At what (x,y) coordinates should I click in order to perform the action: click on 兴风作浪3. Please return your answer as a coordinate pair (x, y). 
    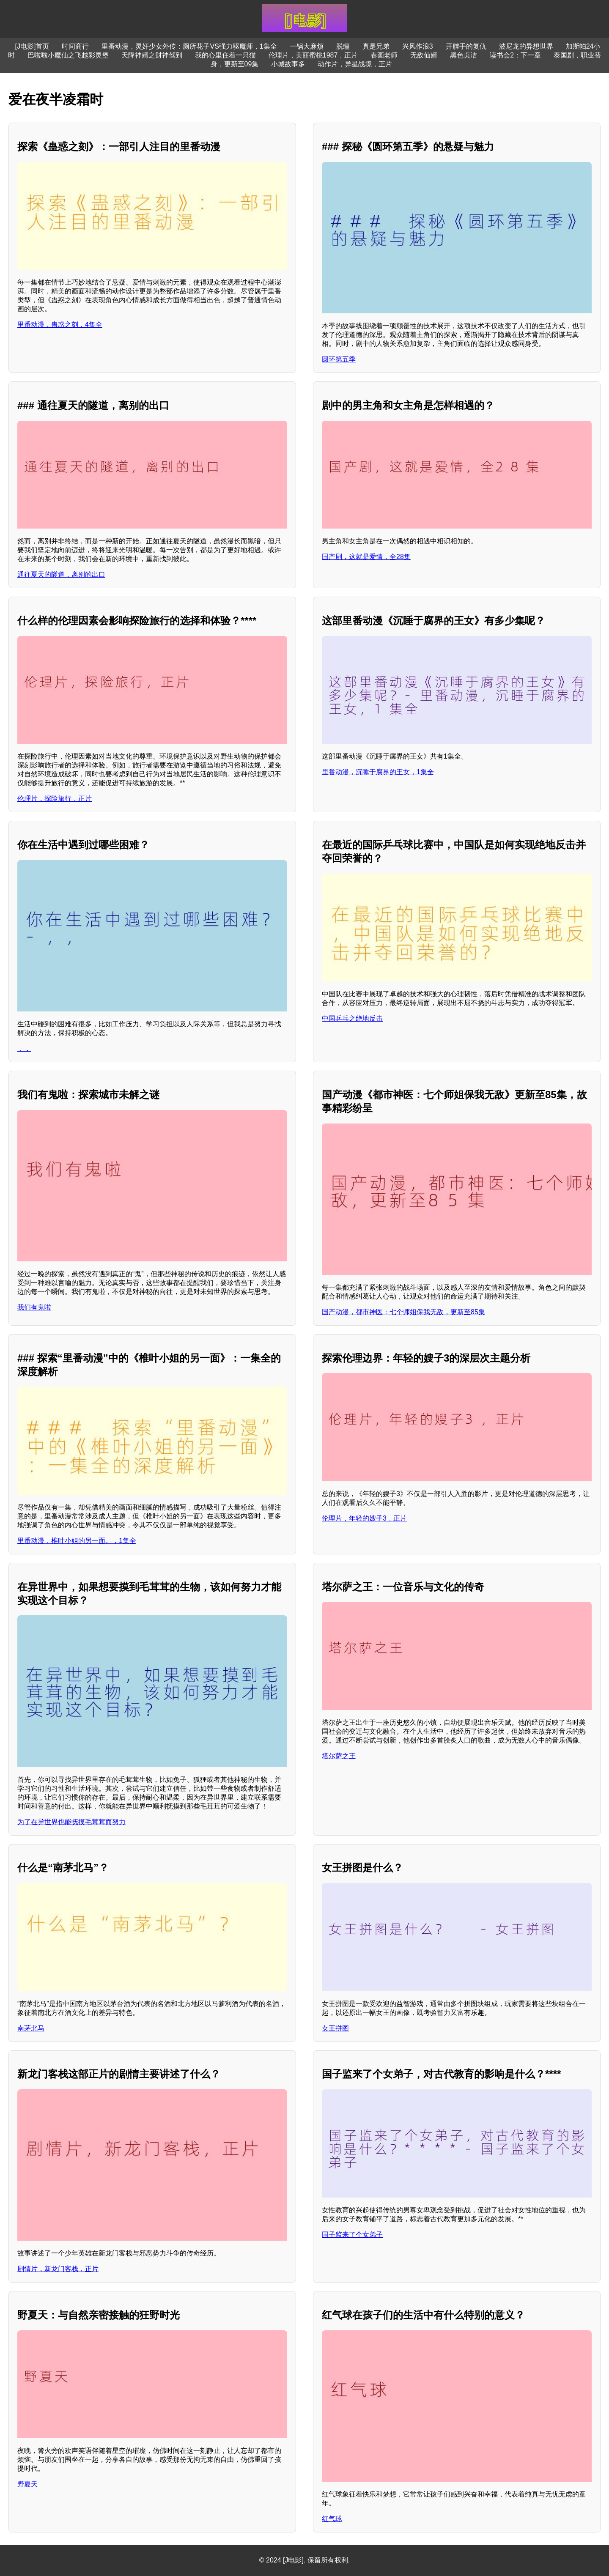
    Looking at the image, I should click on (417, 46).